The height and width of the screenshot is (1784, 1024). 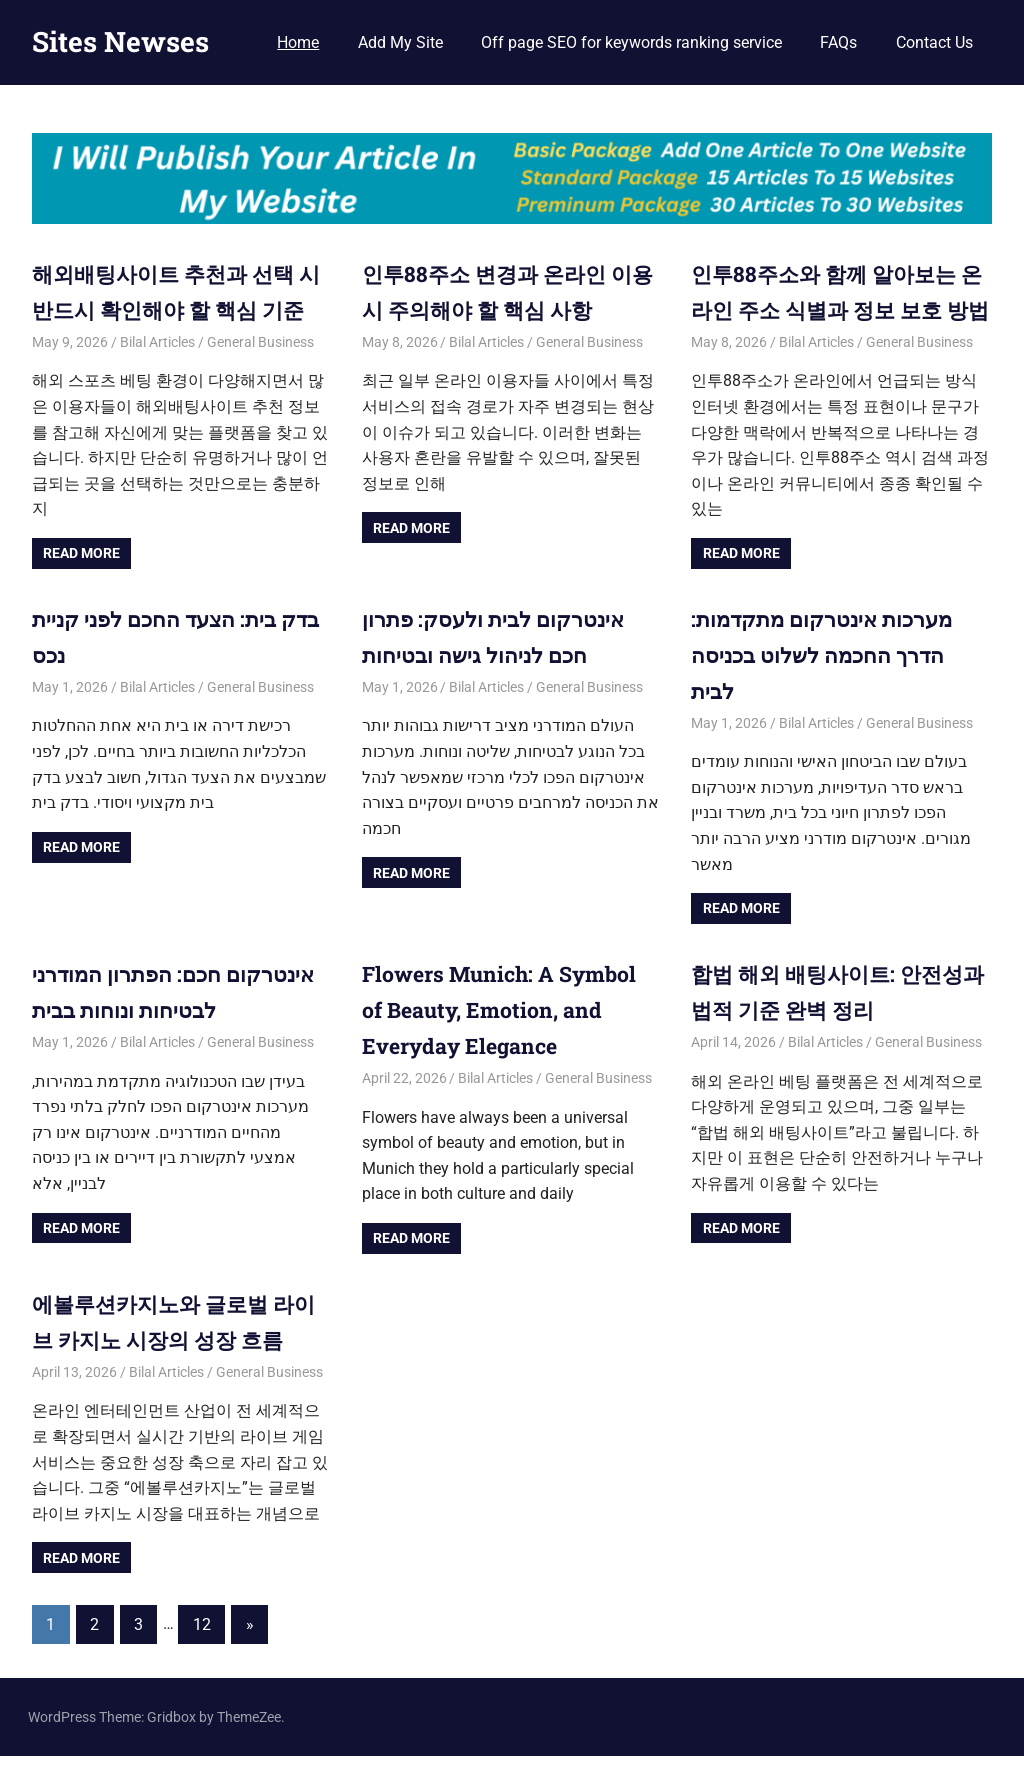 I want to click on Sites Newses, so click(x=120, y=41).